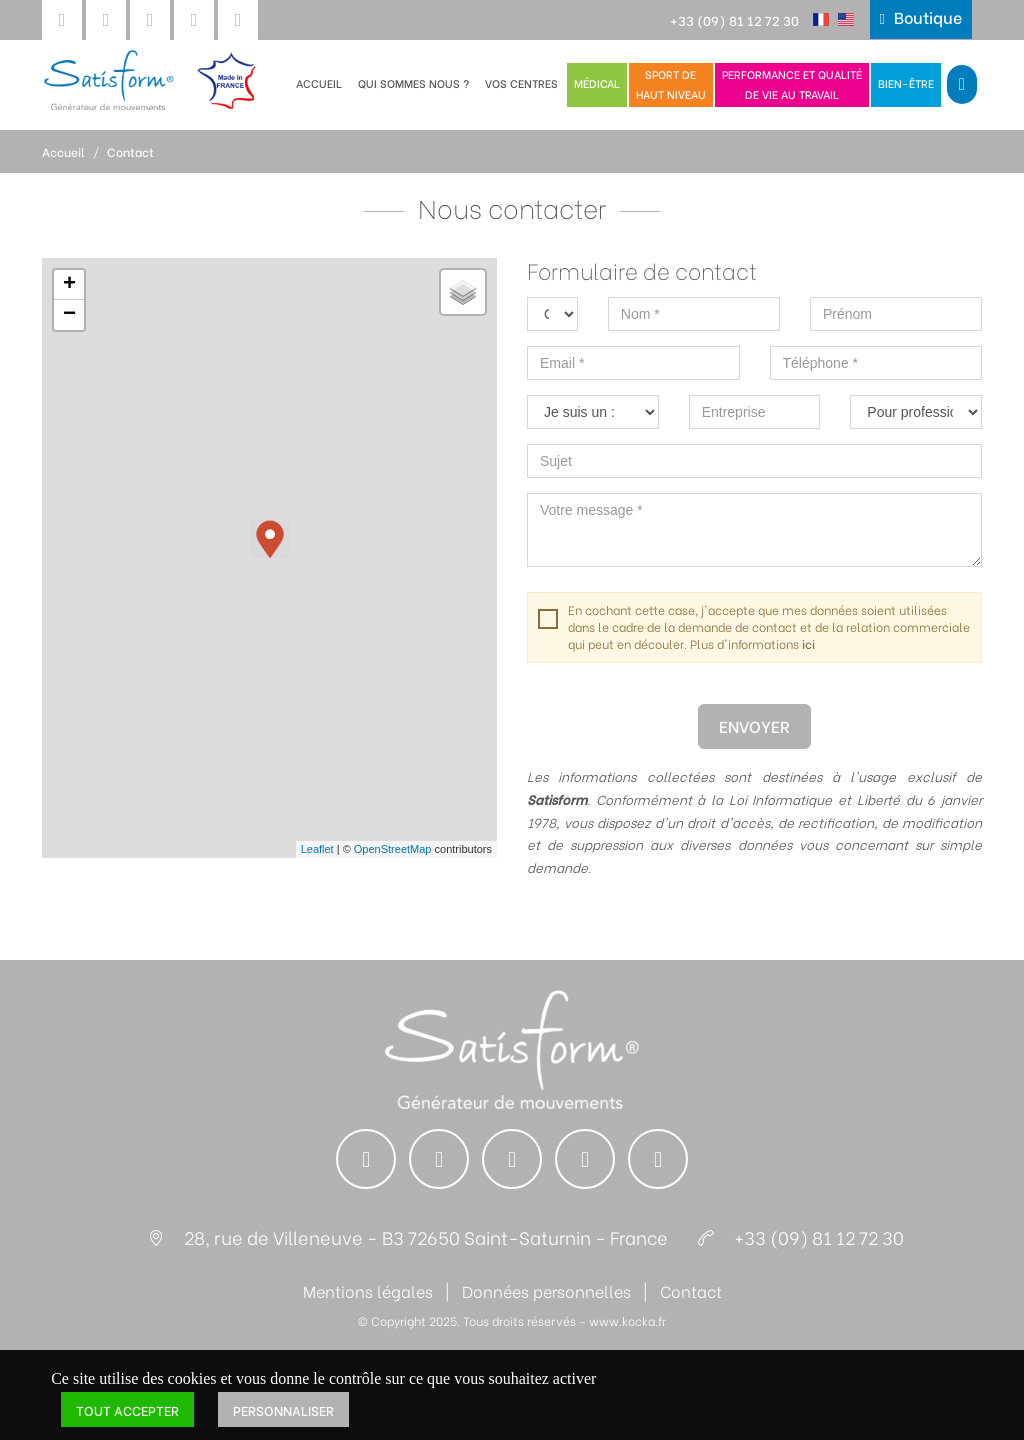 The height and width of the screenshot is (1440, 1024). What do you see at coordinates (627, 1320) in the screenshot?
I see `www.kocka.fr` at bounding box center [627, 1320].